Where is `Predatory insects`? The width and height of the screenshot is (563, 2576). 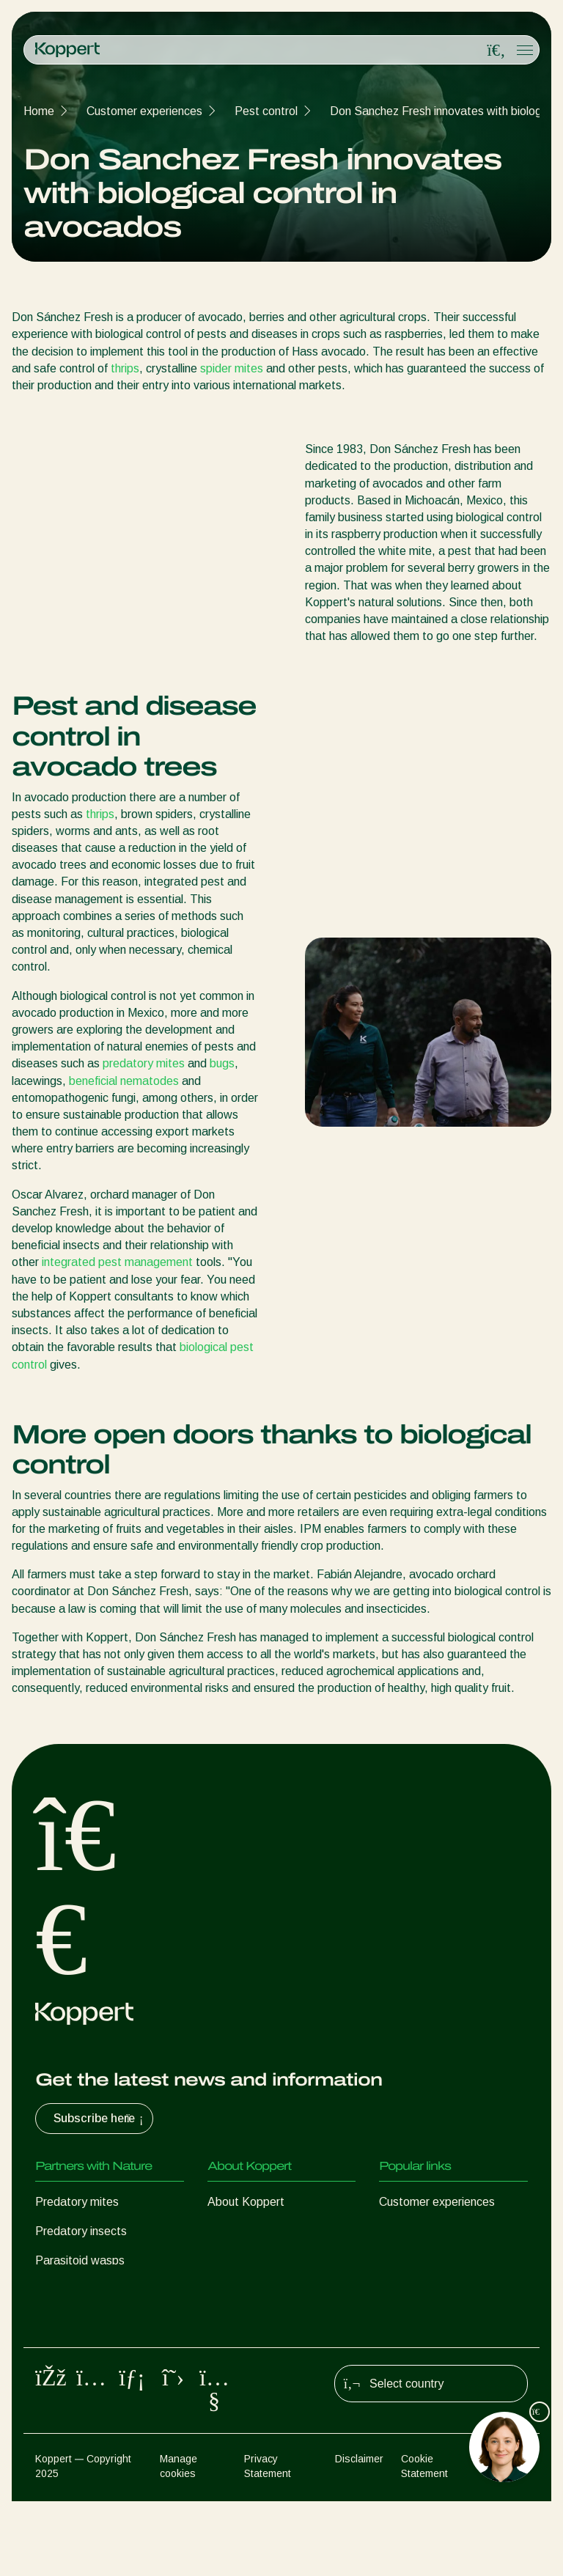 Predatory insects is located at coordinates (81, 2231).